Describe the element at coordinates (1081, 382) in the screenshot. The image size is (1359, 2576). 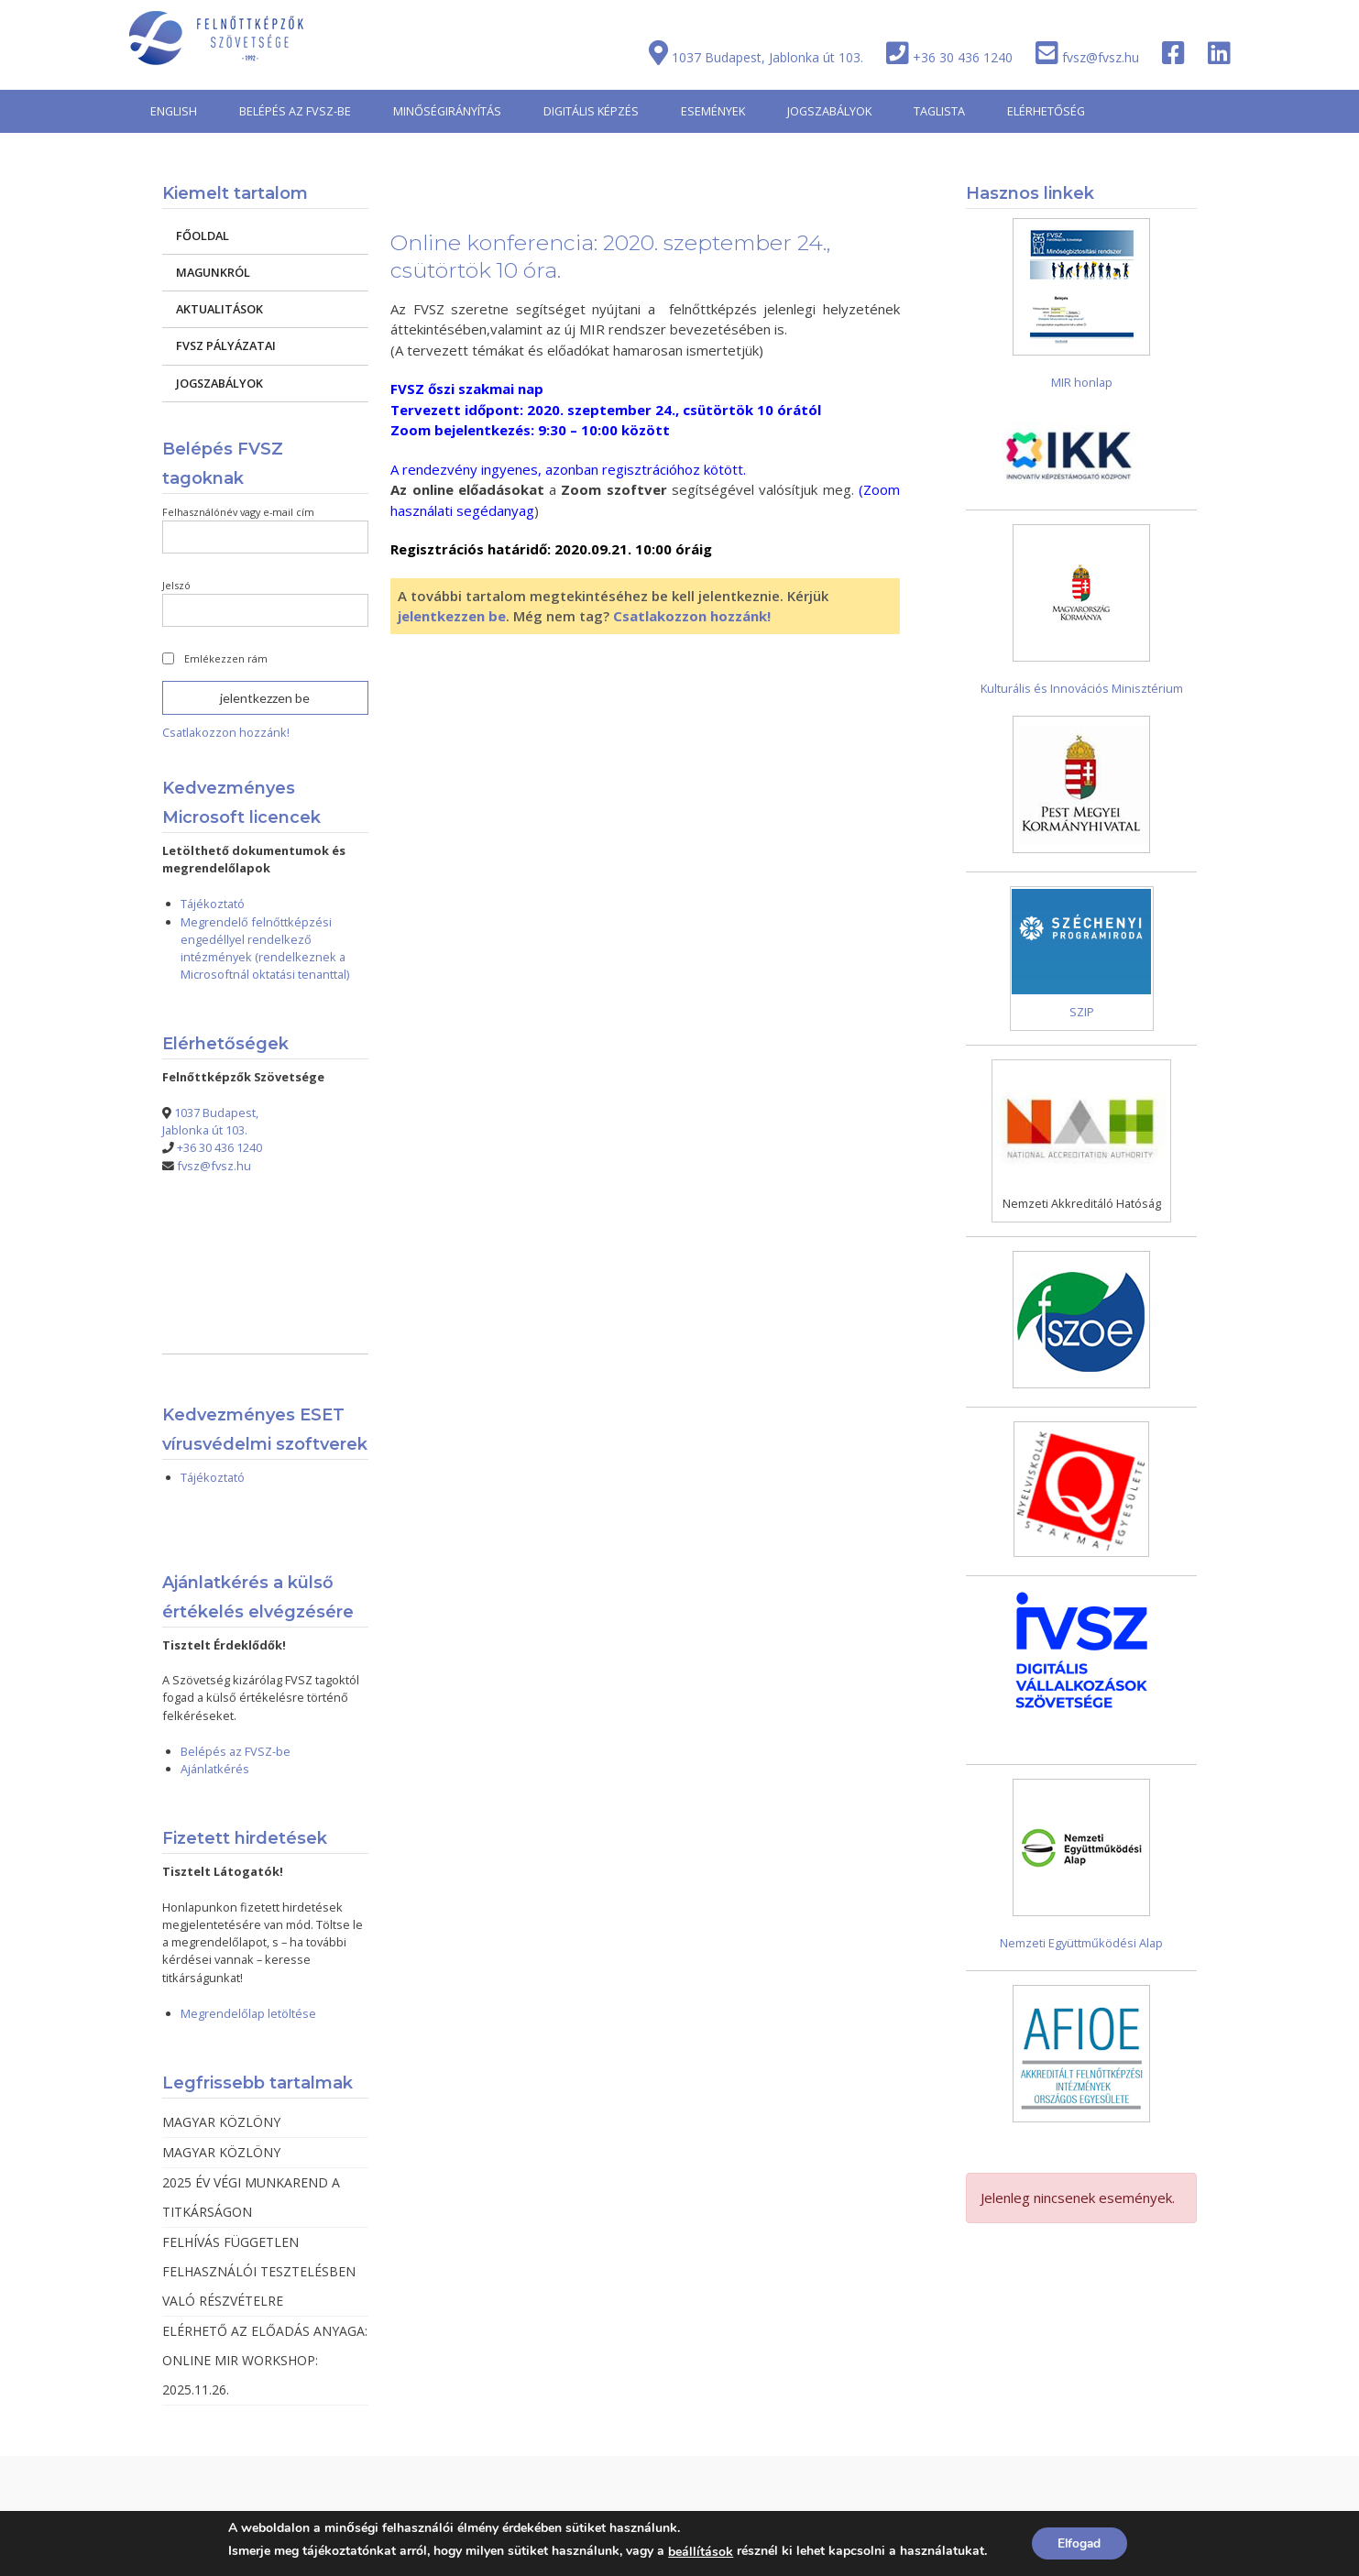
I see `MIR honlap` at that location.